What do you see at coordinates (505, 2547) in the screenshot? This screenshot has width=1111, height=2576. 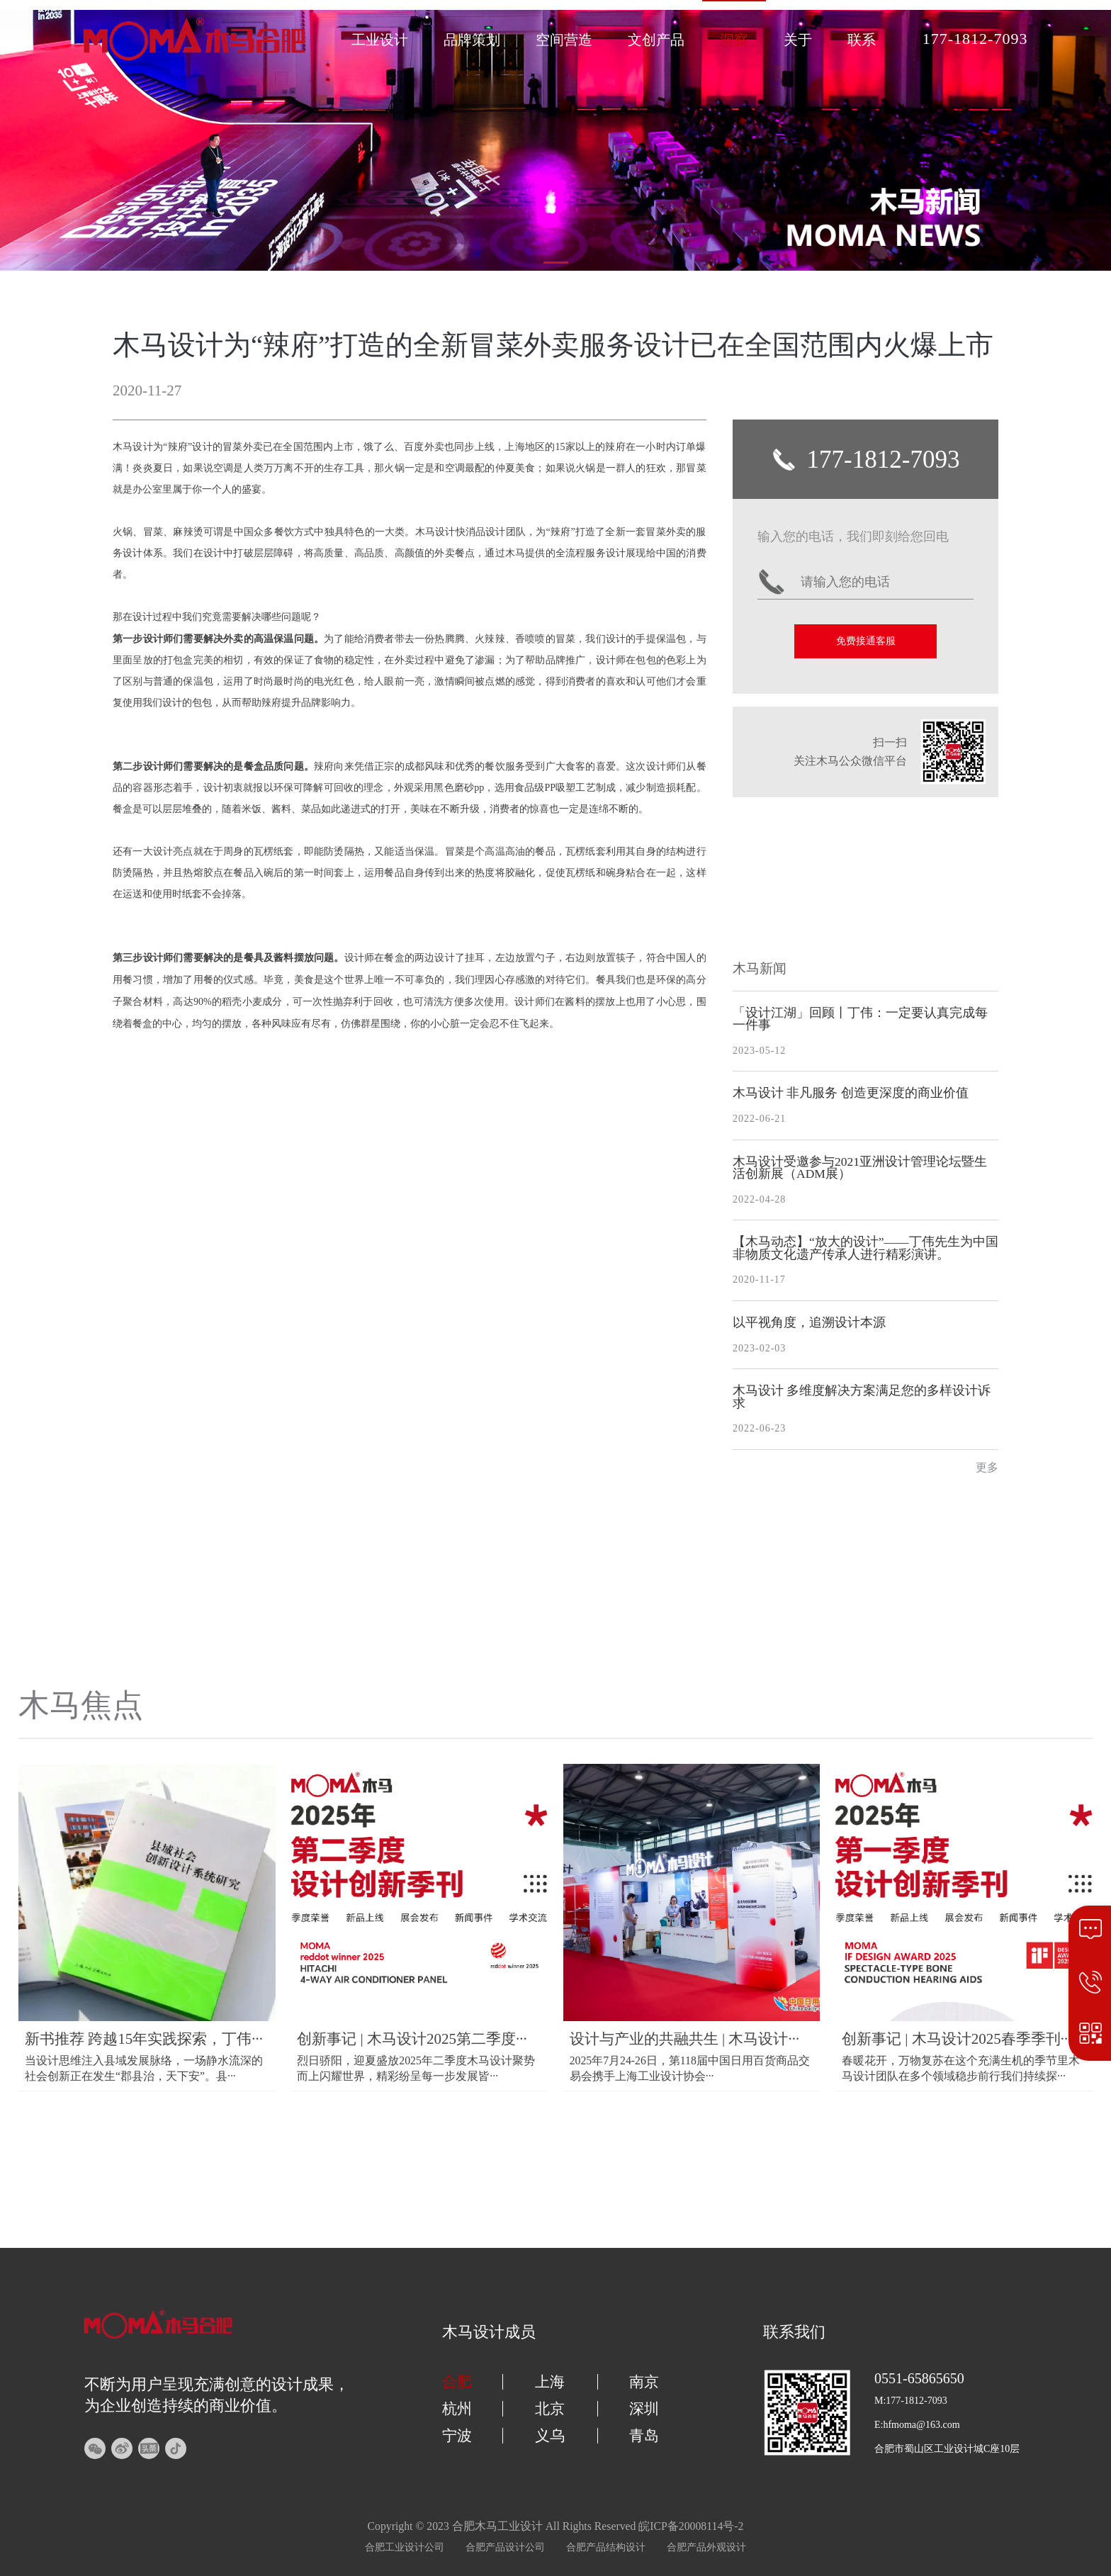 I see `合肥产品设计公司` at bounding box center [505, 2547].